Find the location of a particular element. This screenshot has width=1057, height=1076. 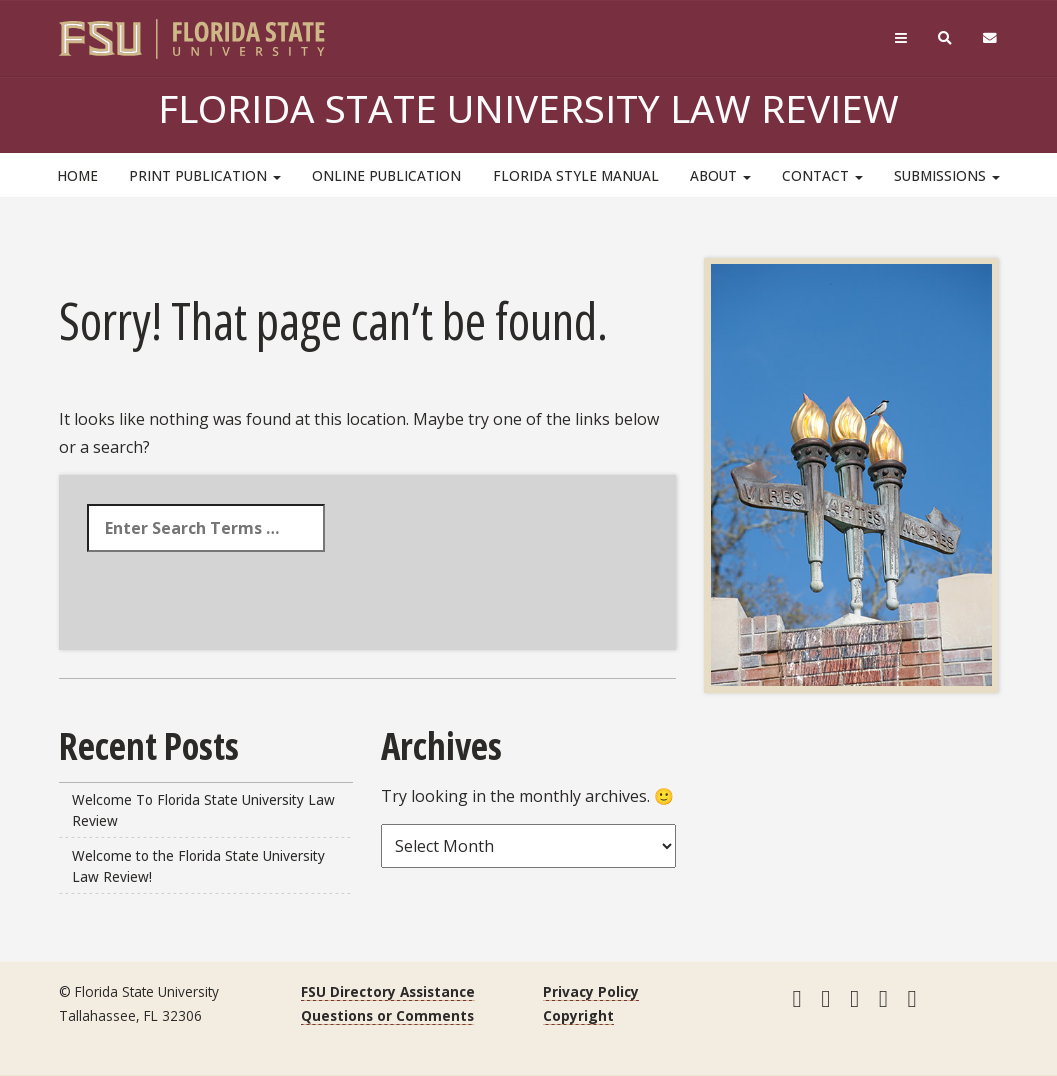

Welcome to the Florida State University Law Review! is located at coordinates (198, 866).